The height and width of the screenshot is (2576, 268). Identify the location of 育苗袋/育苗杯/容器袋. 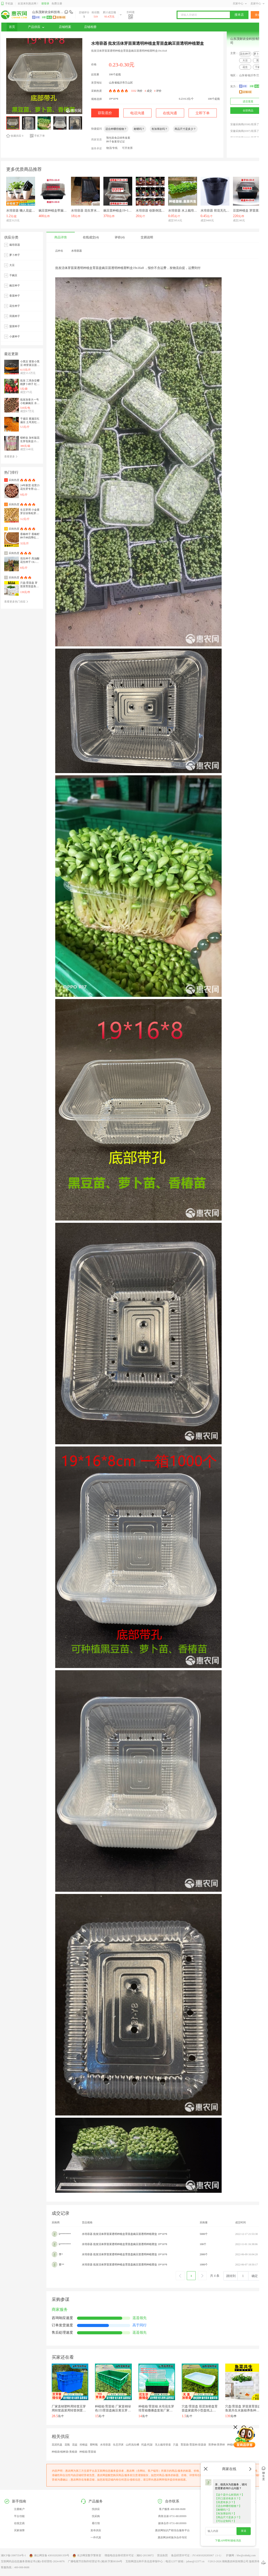
(193, 2444).